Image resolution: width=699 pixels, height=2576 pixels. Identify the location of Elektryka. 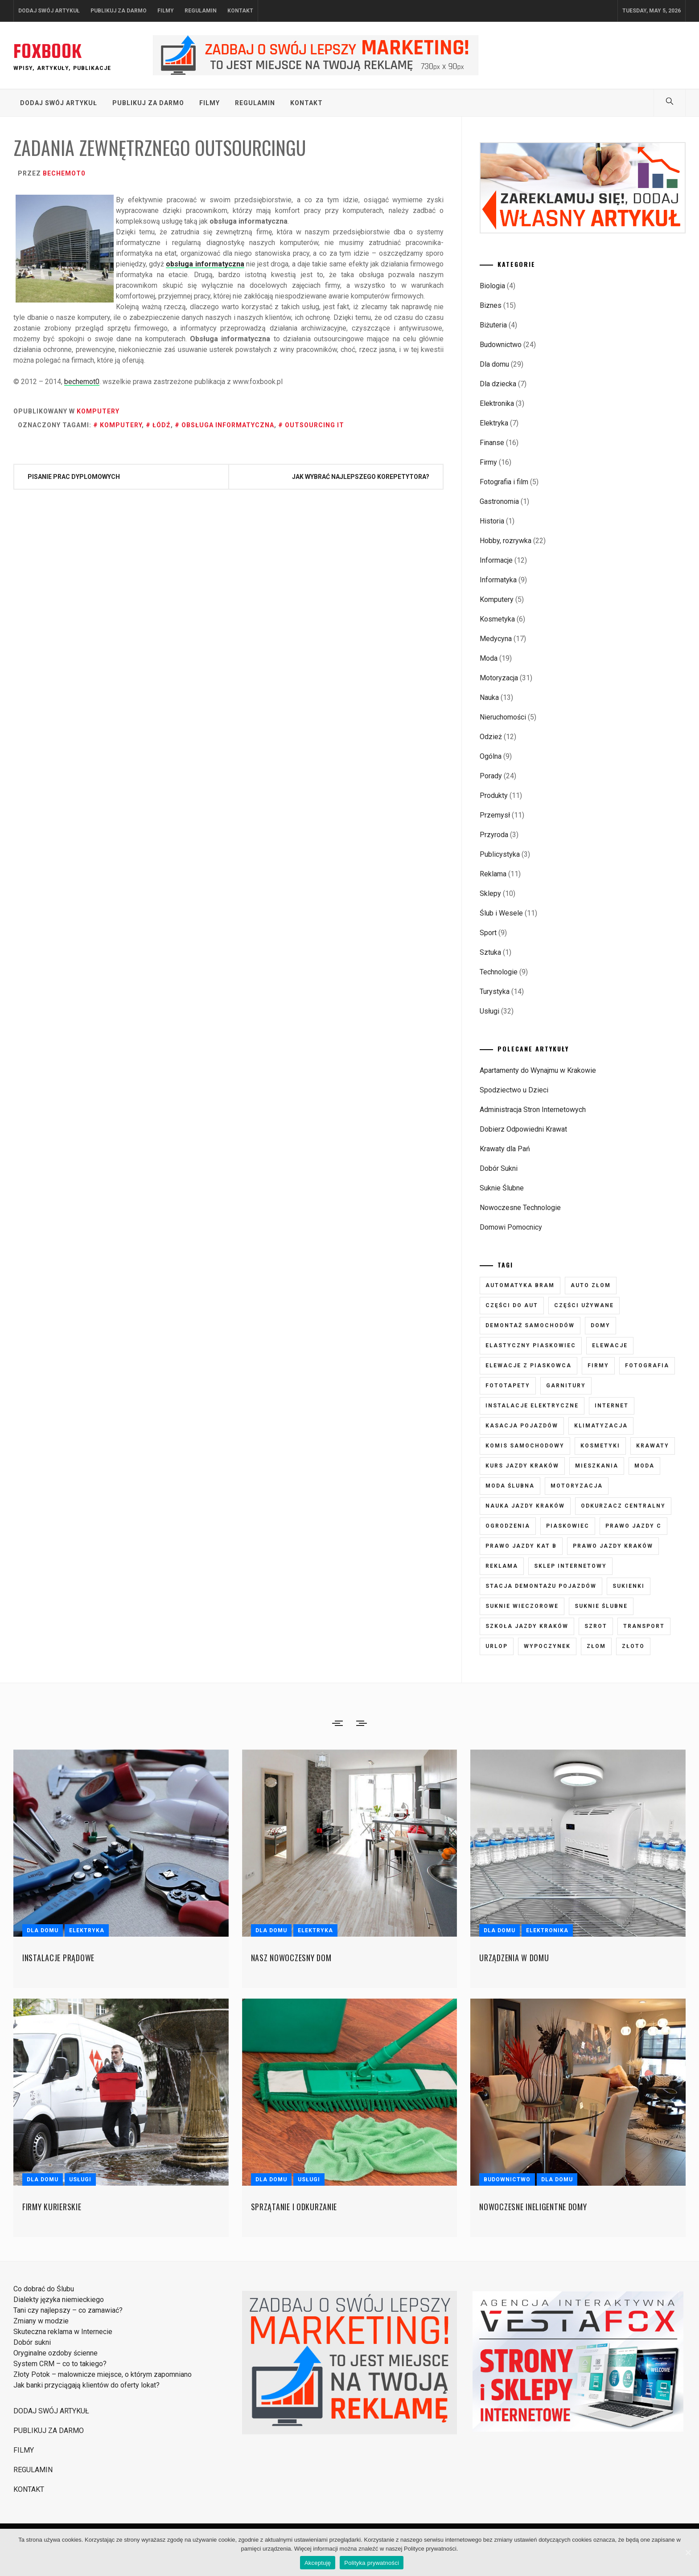
(494, 423).